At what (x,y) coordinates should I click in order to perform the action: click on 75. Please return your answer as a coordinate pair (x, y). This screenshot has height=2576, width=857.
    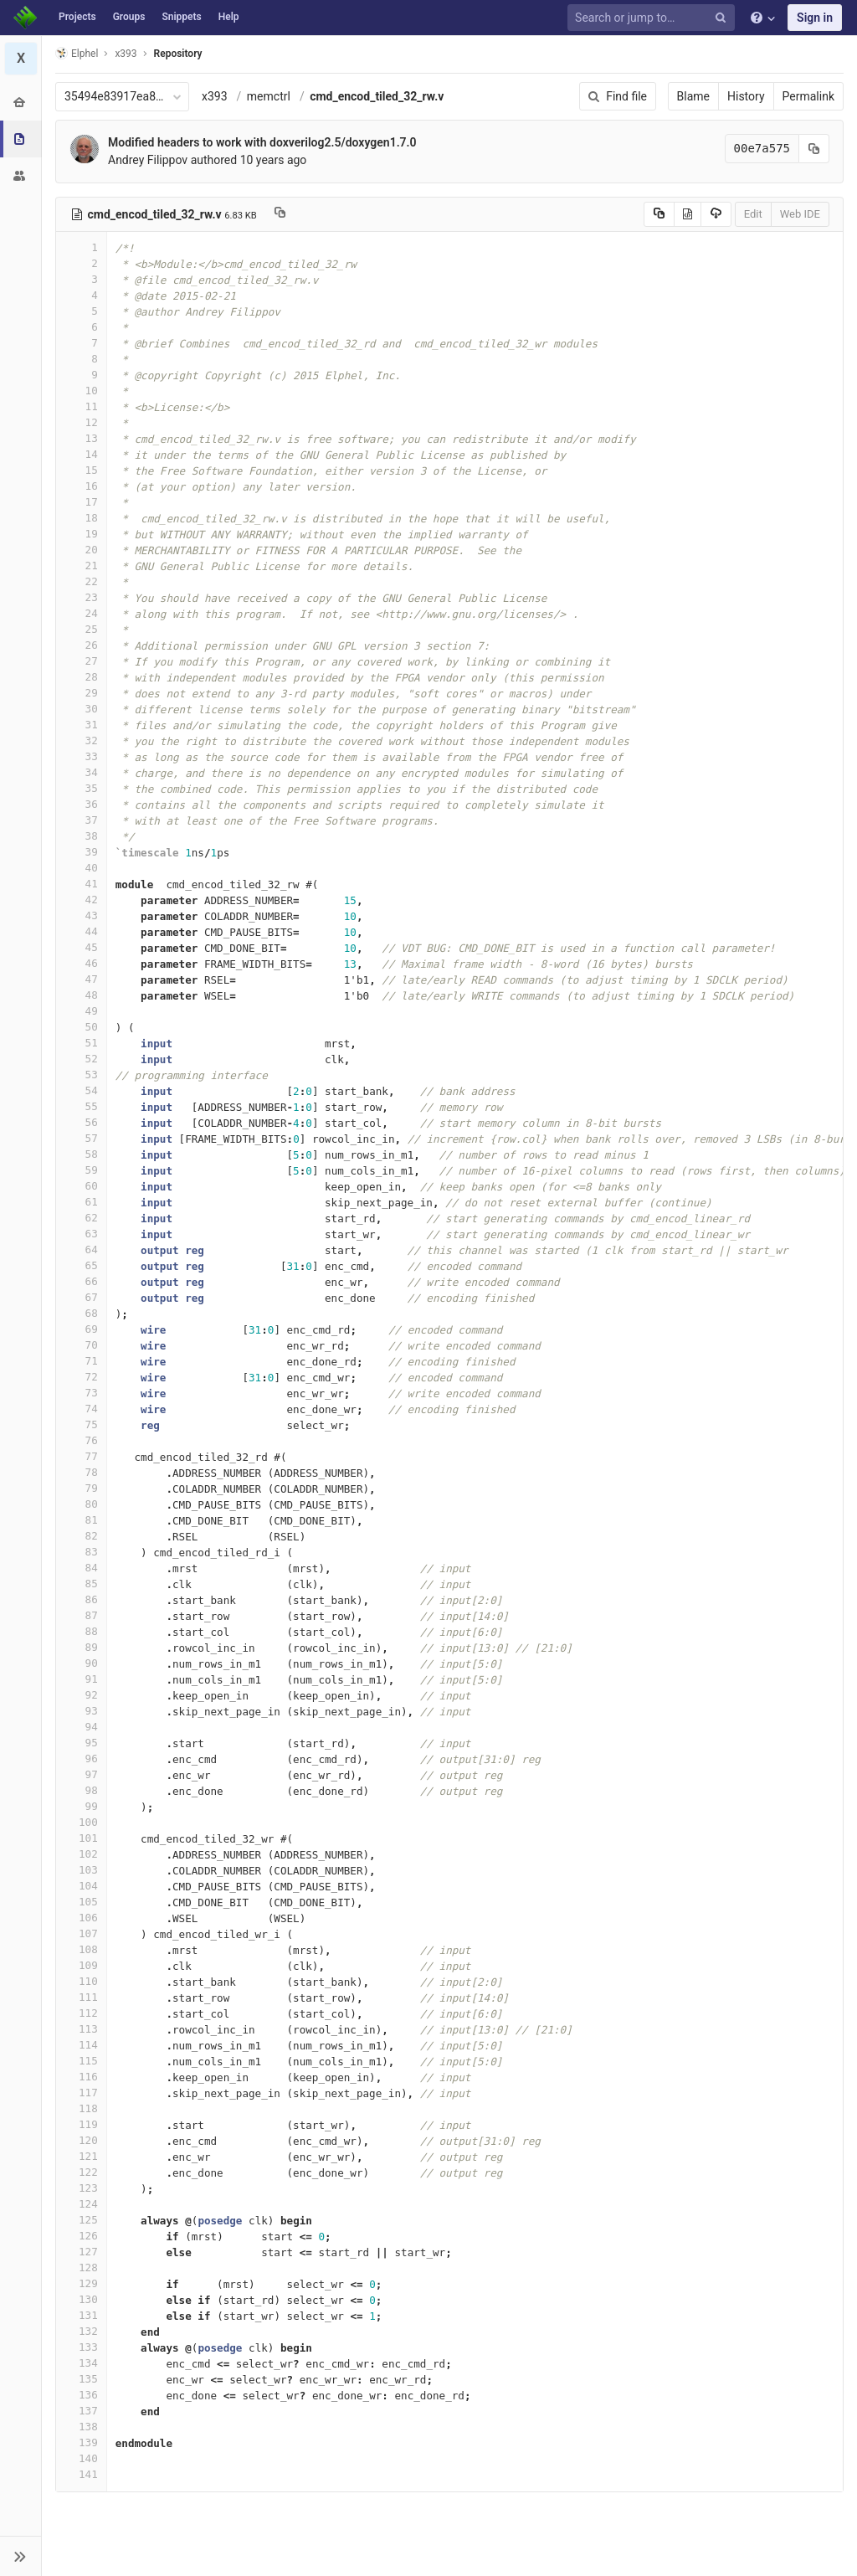
    Looking at the image, I should click on (81, 1424).